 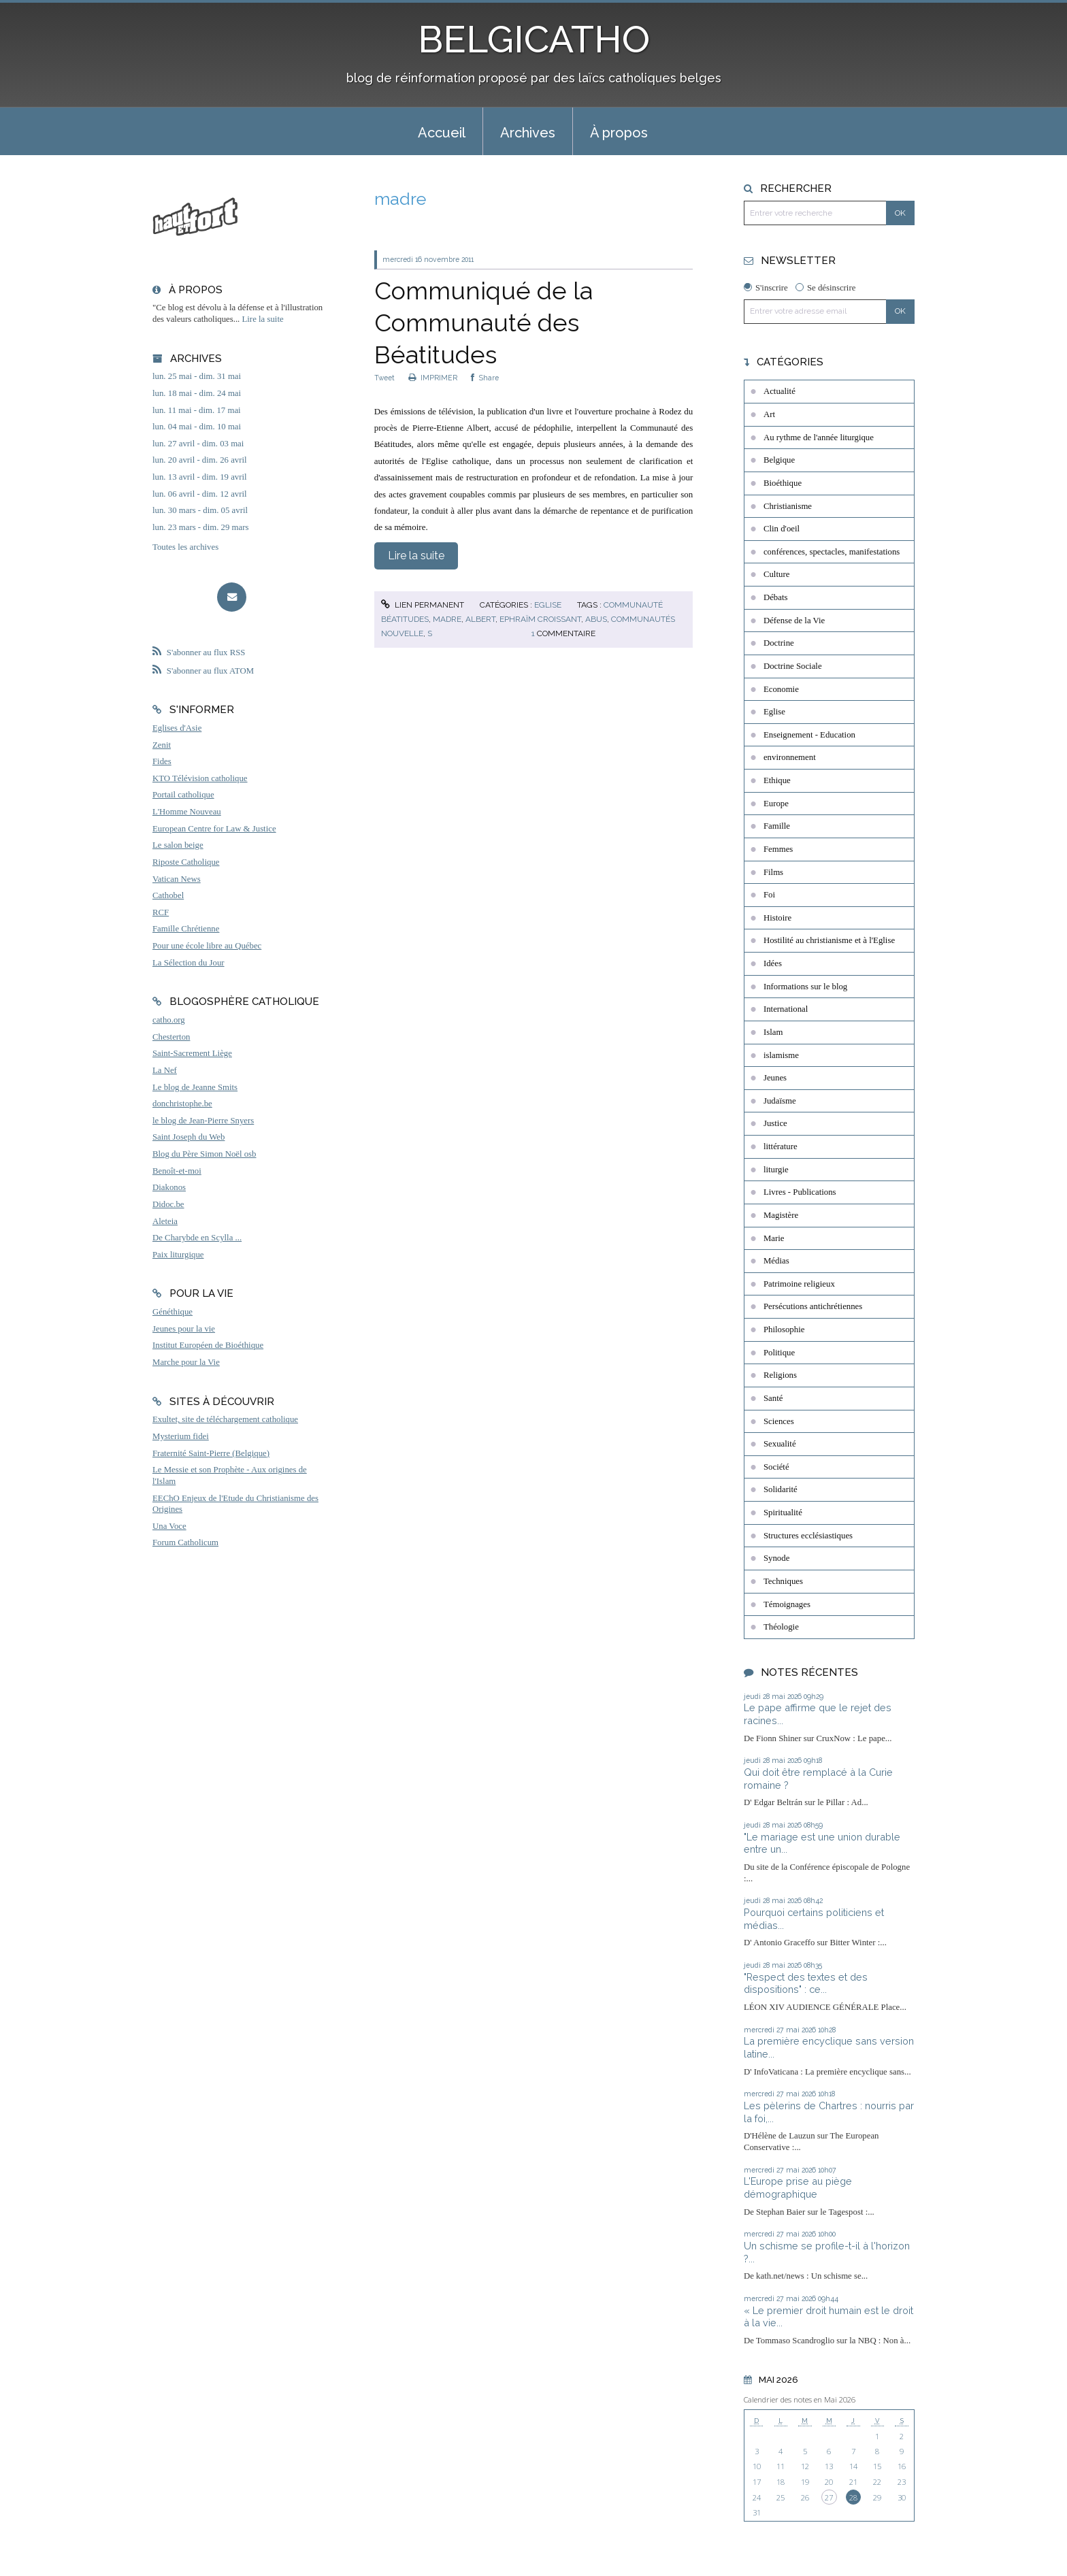 What do you see at coordinates (200, 527) in the screenshot?
I see `lun. 23 mars - dim. 29 mars` at bounding box center [200, 527].